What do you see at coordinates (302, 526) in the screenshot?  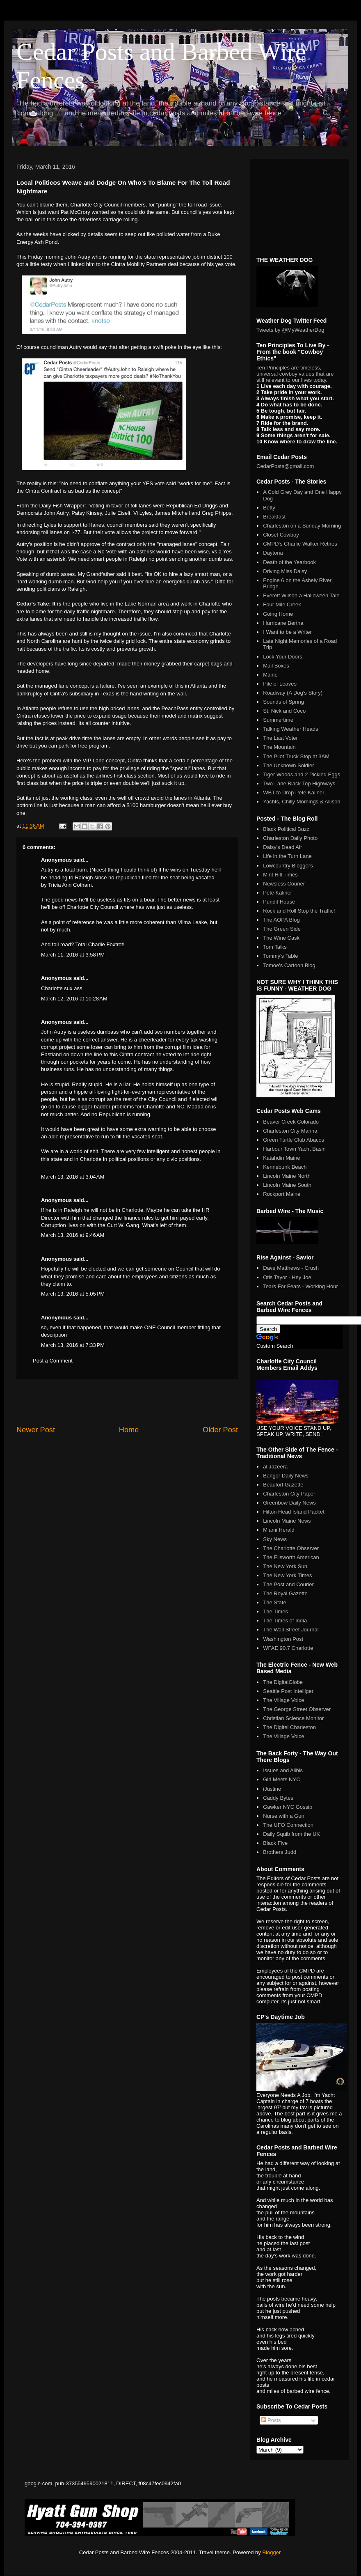 I see `Charleston on a Sunday Morning` at bounding box center [302, 526].